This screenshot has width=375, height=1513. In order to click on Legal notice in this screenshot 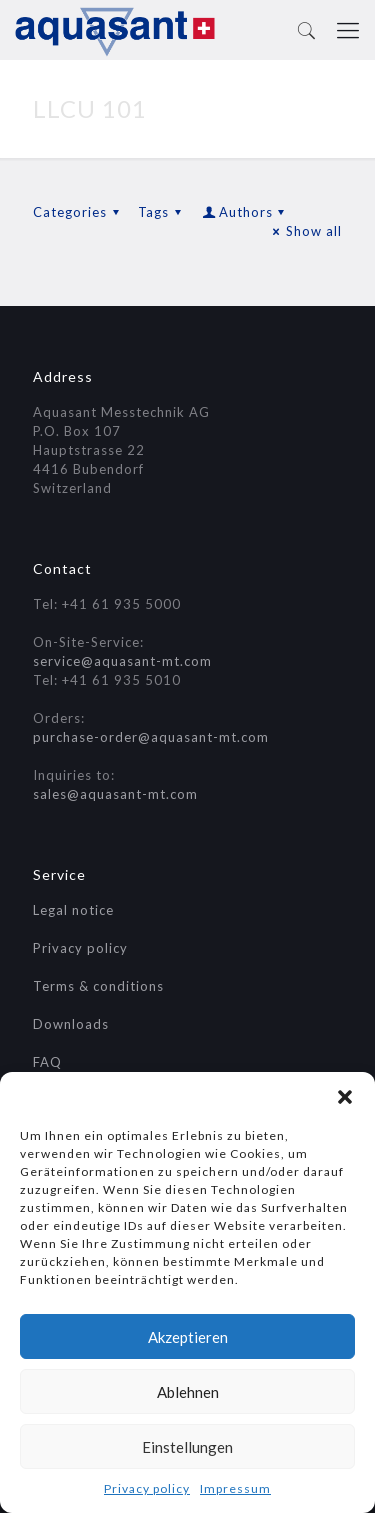, I will do `click(73, 910)`.